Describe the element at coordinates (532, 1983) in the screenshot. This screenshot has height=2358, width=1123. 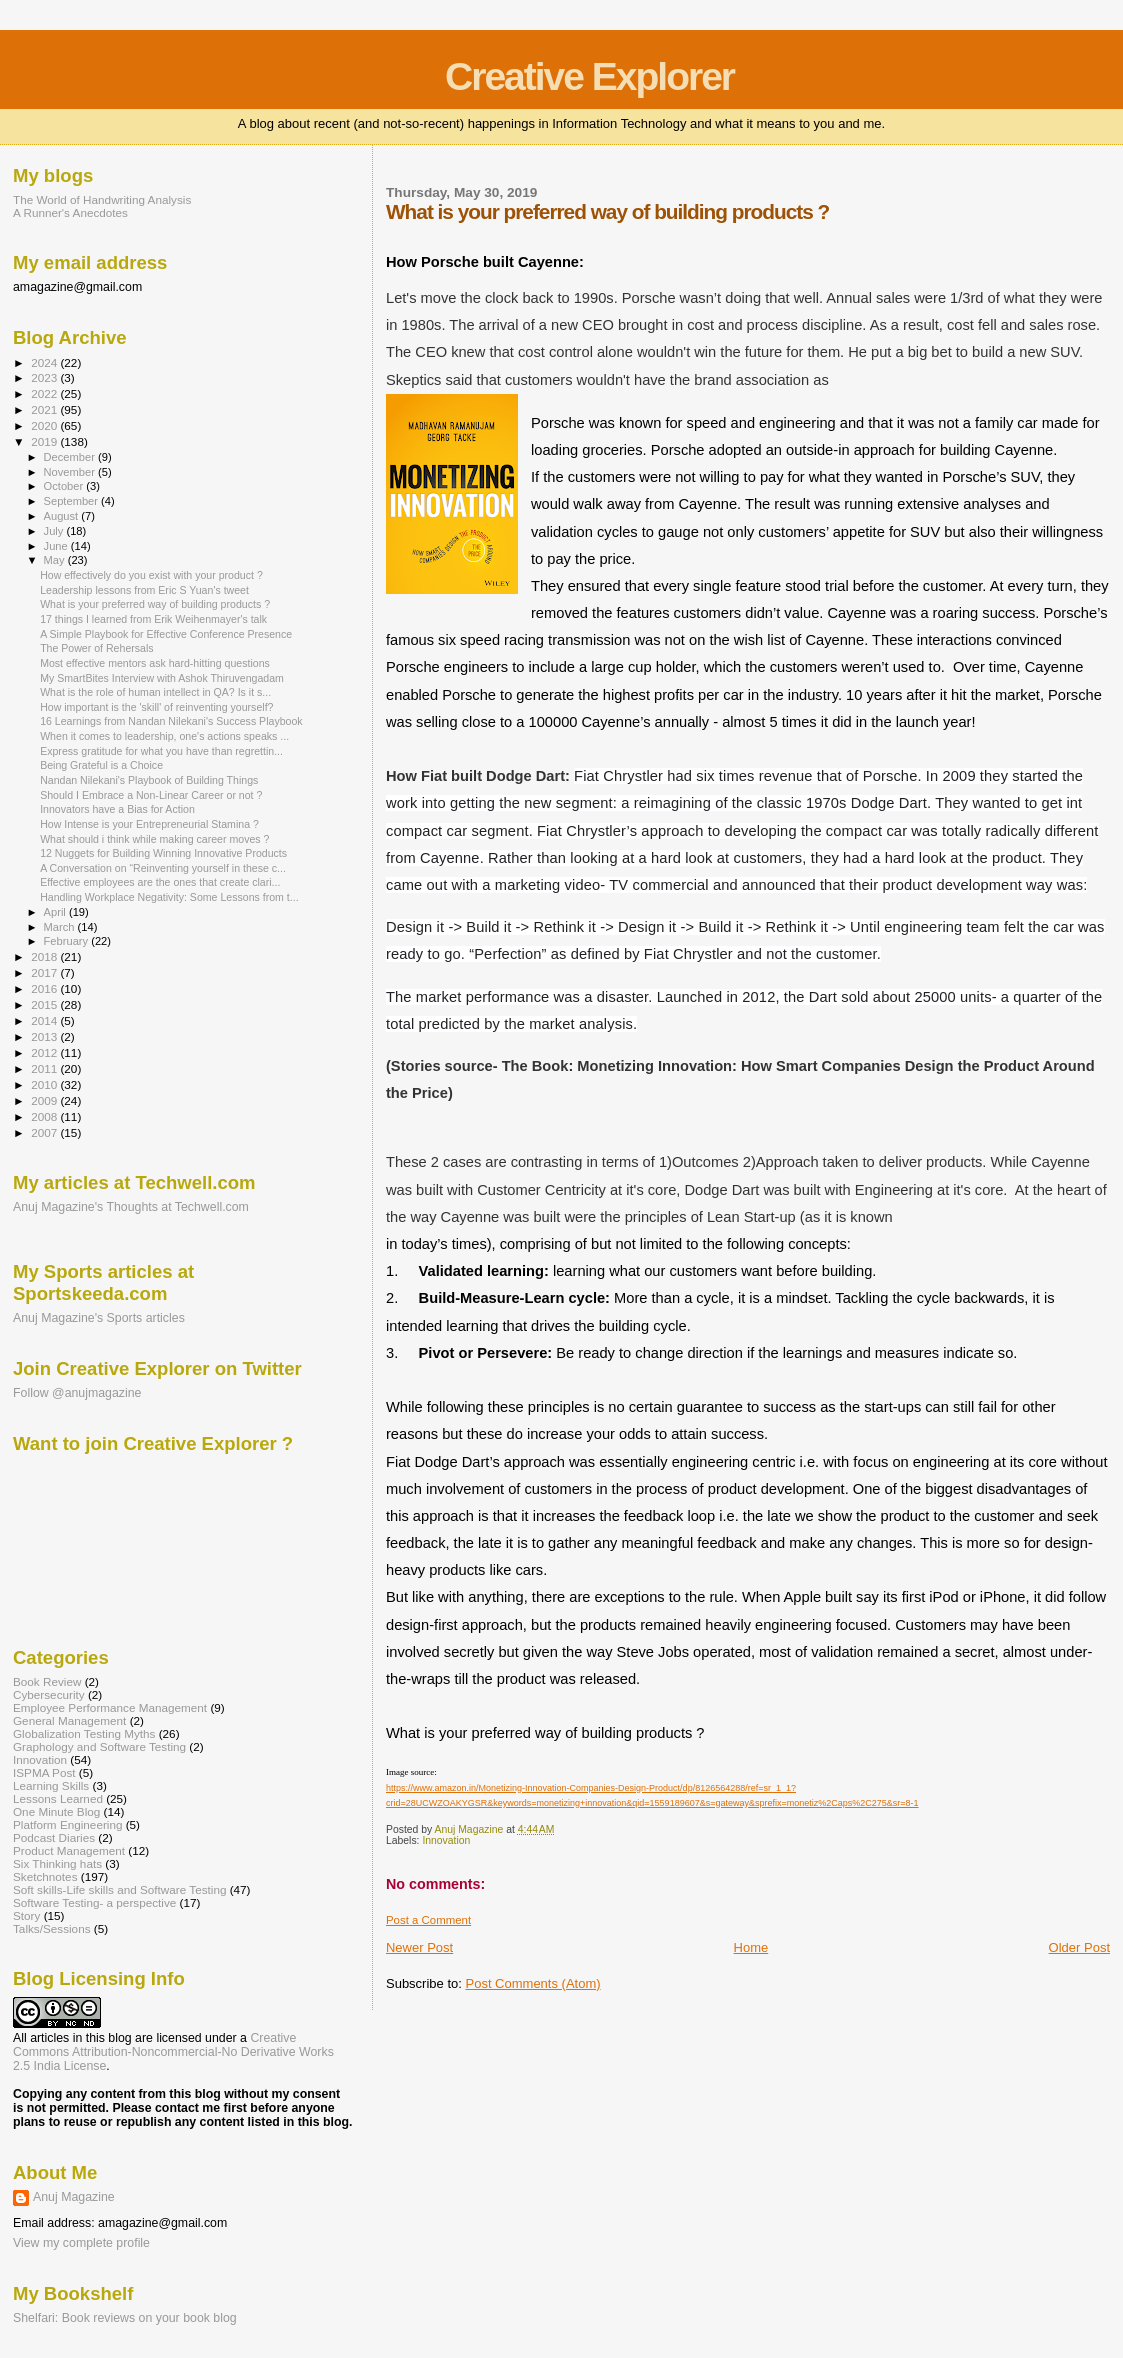
I see `Post Comments (Atom)` at that location.